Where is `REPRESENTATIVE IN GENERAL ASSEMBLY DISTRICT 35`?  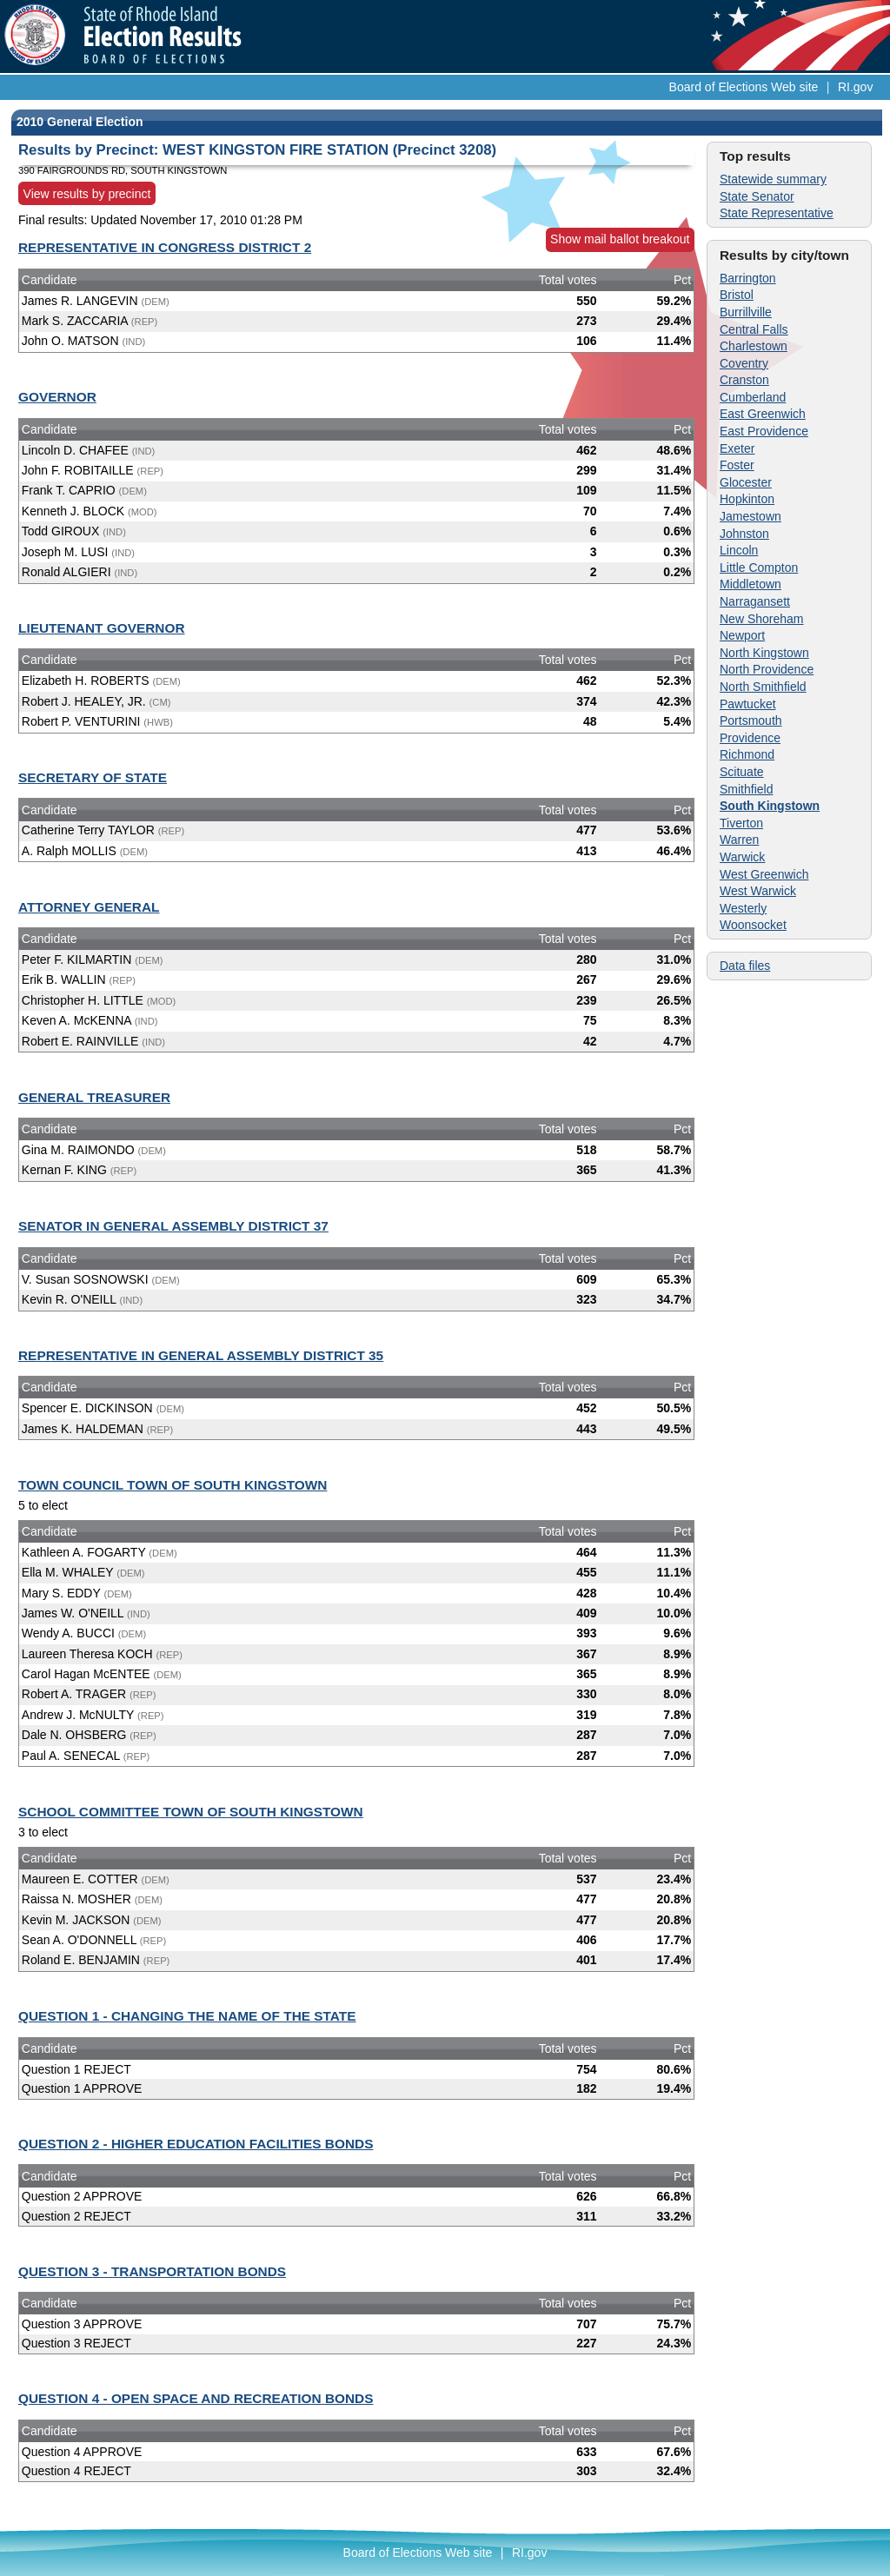
REPRESENTATIVE IN GENERAL ASSEMBLY DISTRICT 35 is located at coordinates (200, 1355).